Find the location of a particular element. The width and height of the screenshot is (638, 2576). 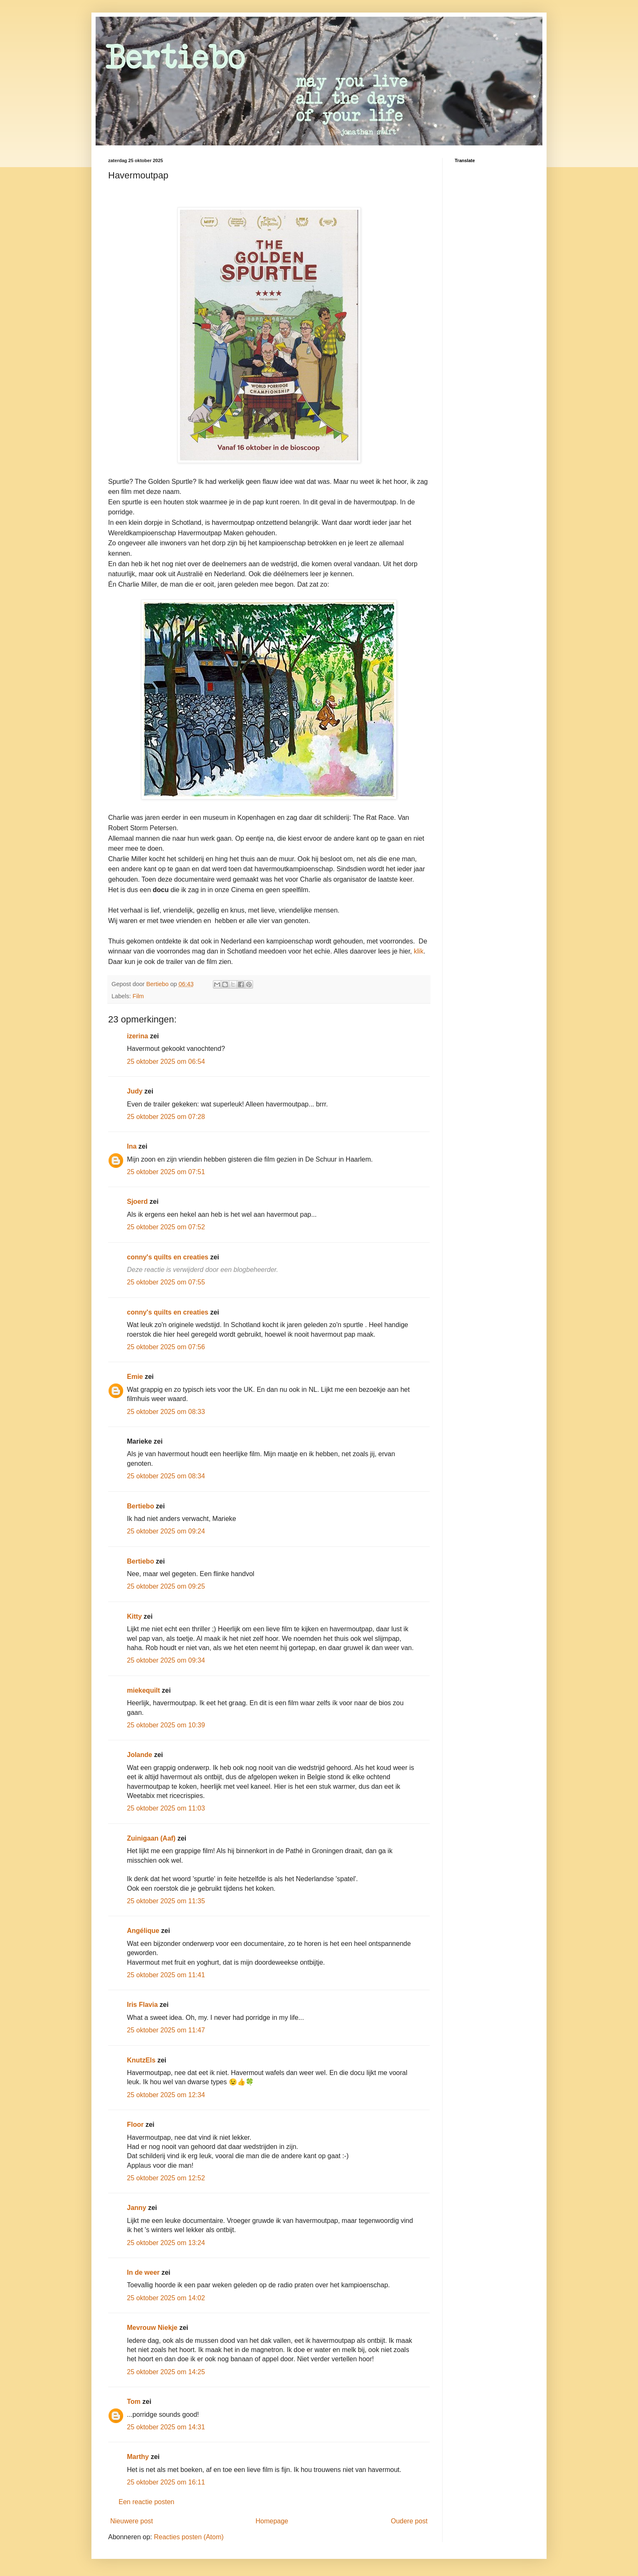

25 oktober 2025 om 11:41 is located at coordinates (166, 1974).